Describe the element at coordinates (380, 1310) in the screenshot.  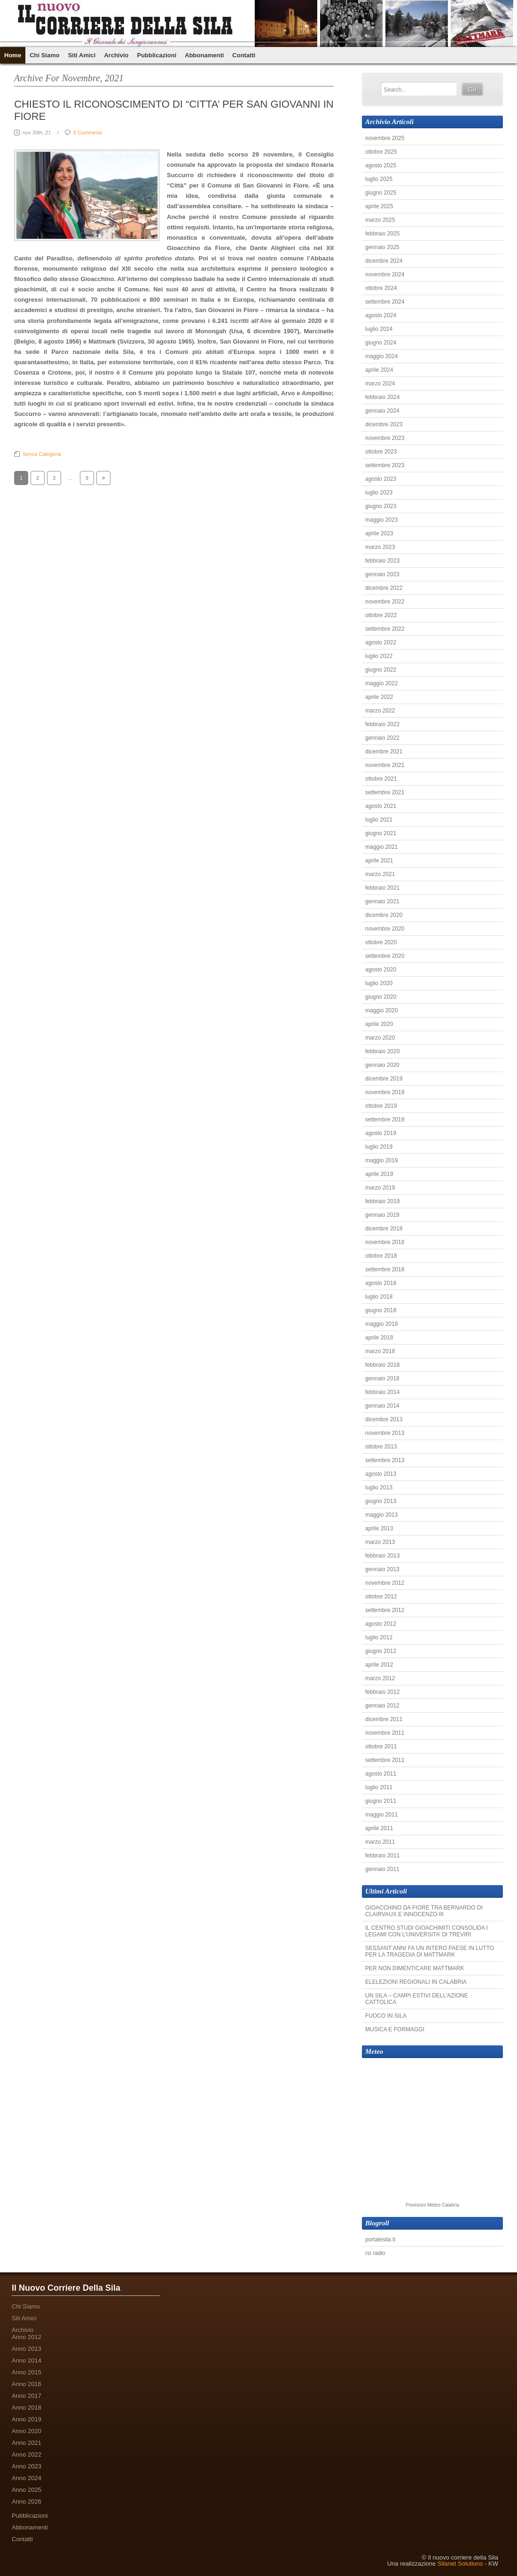
I see `giugno 2018` at that location.